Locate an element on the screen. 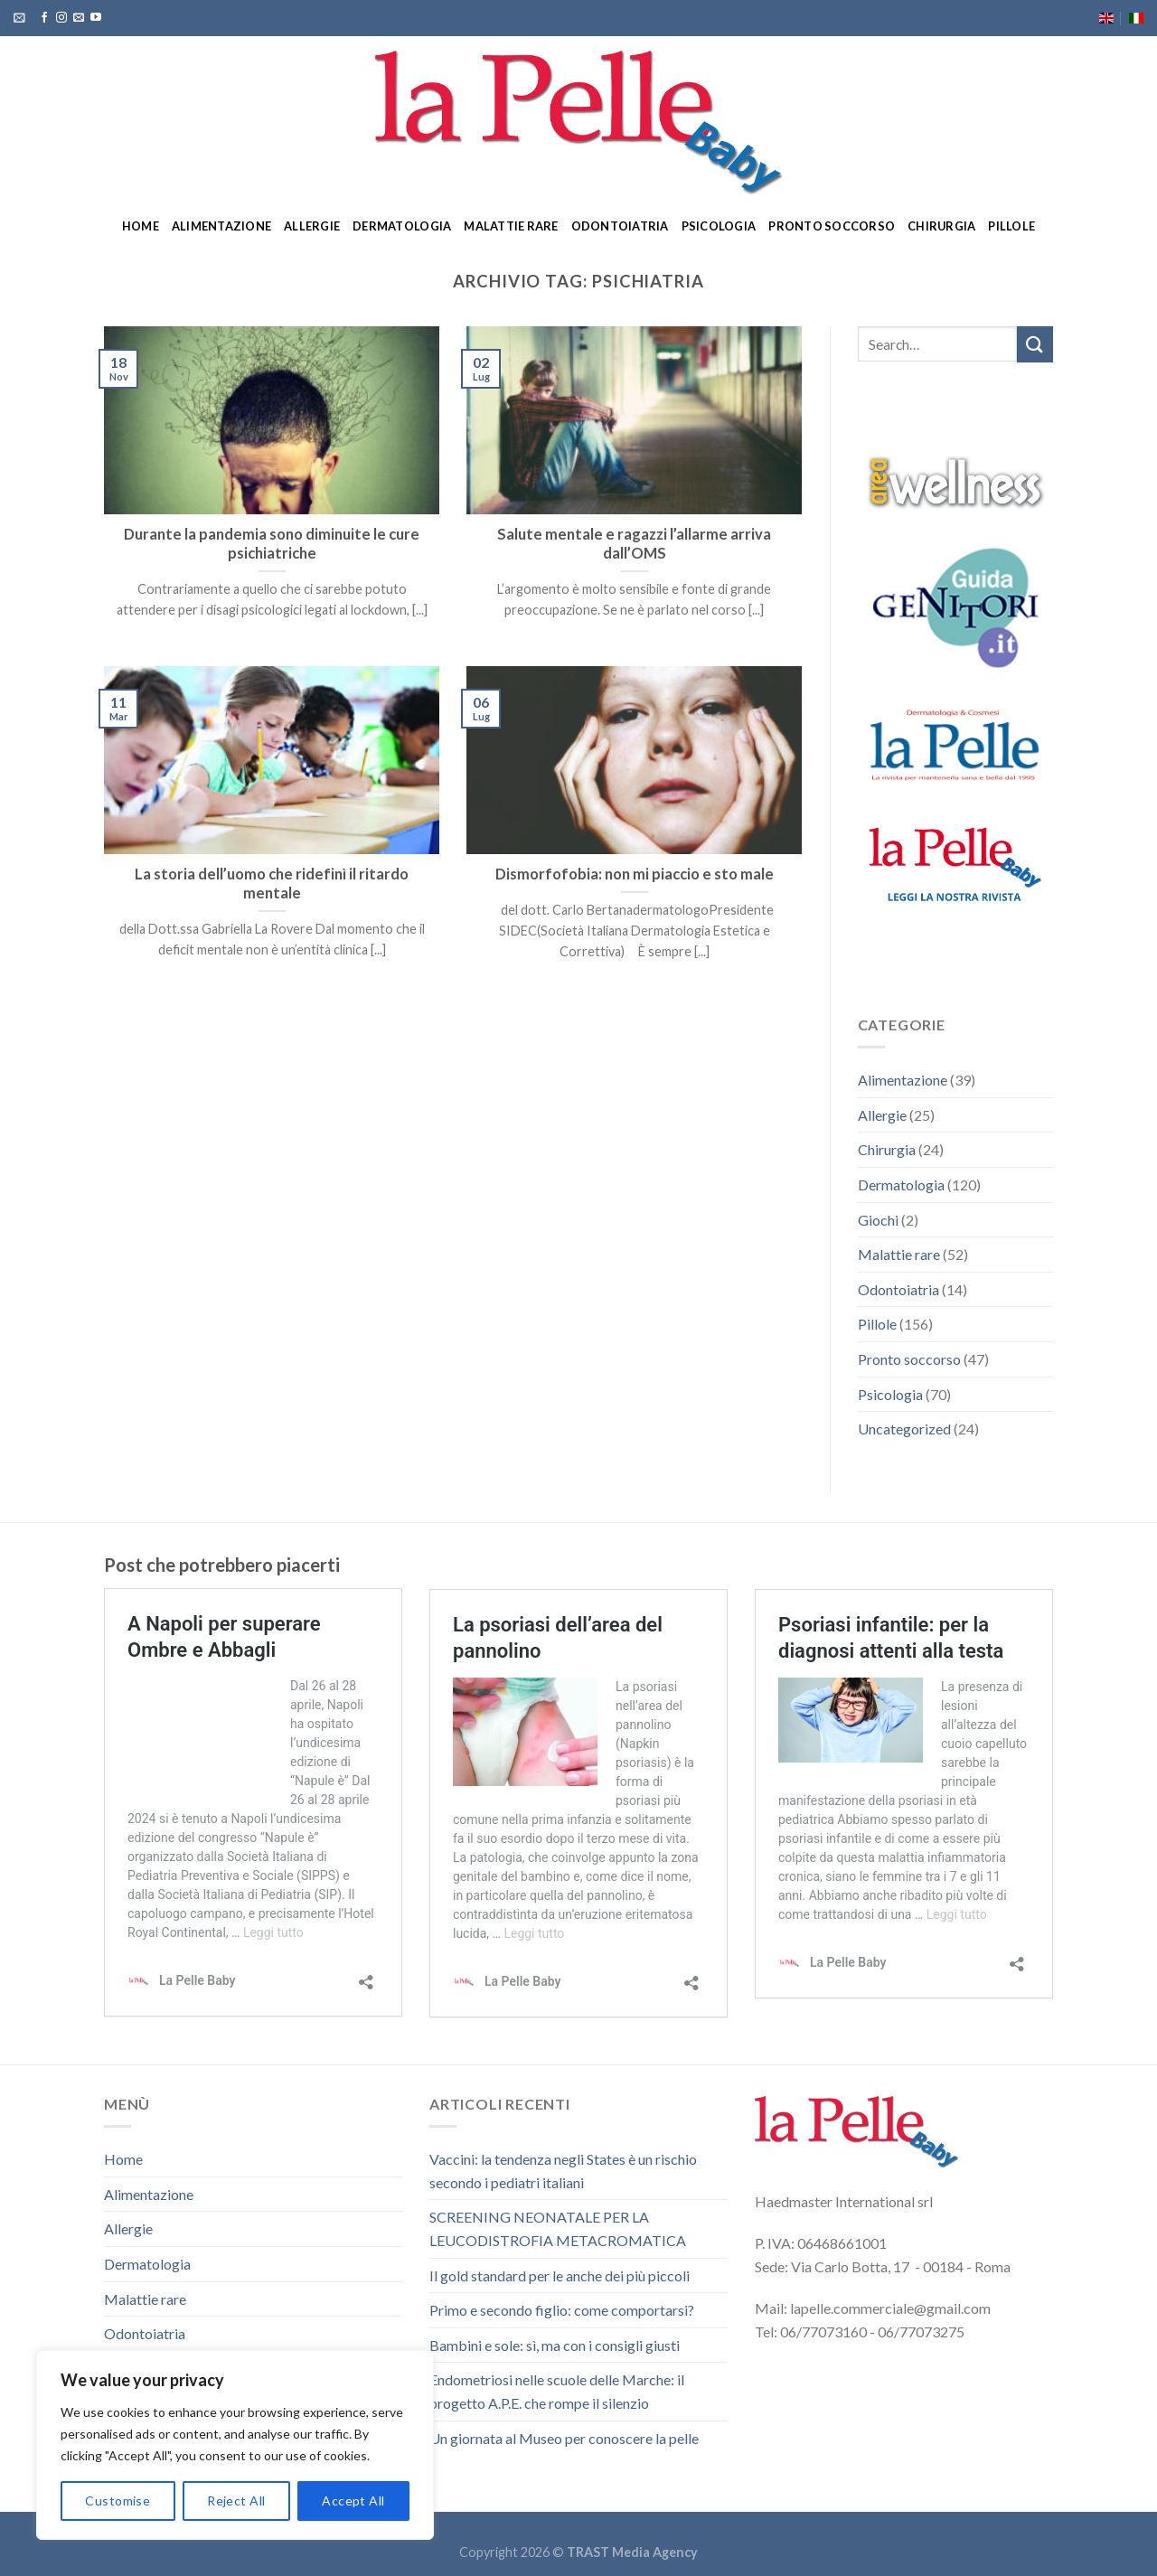  Bambini e sole: sì, ma con i consigli giusti is located at coordinates (554, 2345).